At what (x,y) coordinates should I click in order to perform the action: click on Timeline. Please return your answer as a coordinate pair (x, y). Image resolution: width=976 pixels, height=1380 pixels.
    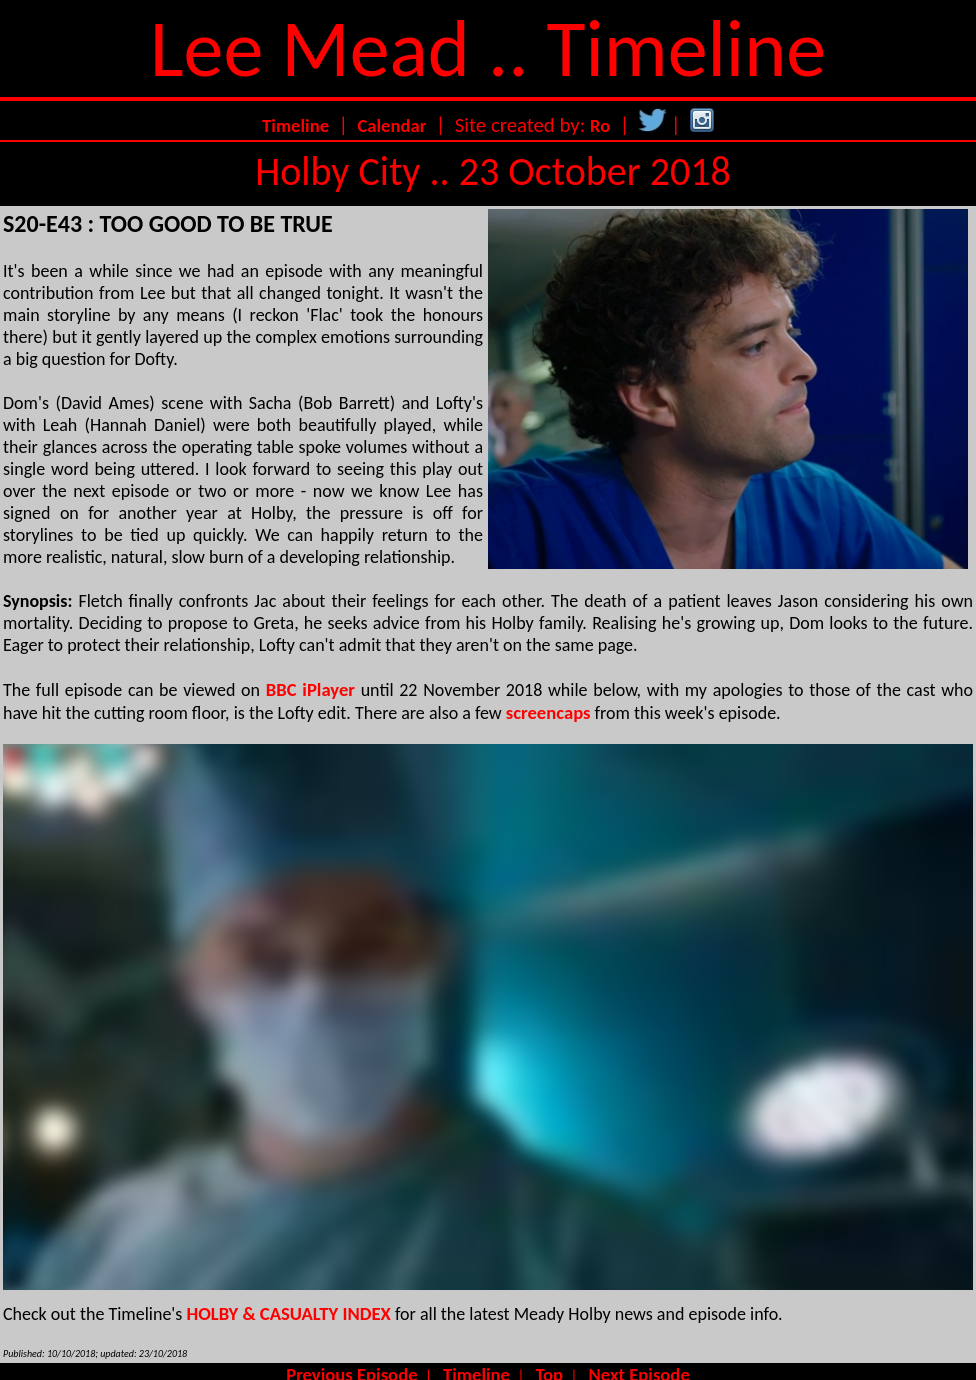
    Looking at the image, I should click on (295, 125).